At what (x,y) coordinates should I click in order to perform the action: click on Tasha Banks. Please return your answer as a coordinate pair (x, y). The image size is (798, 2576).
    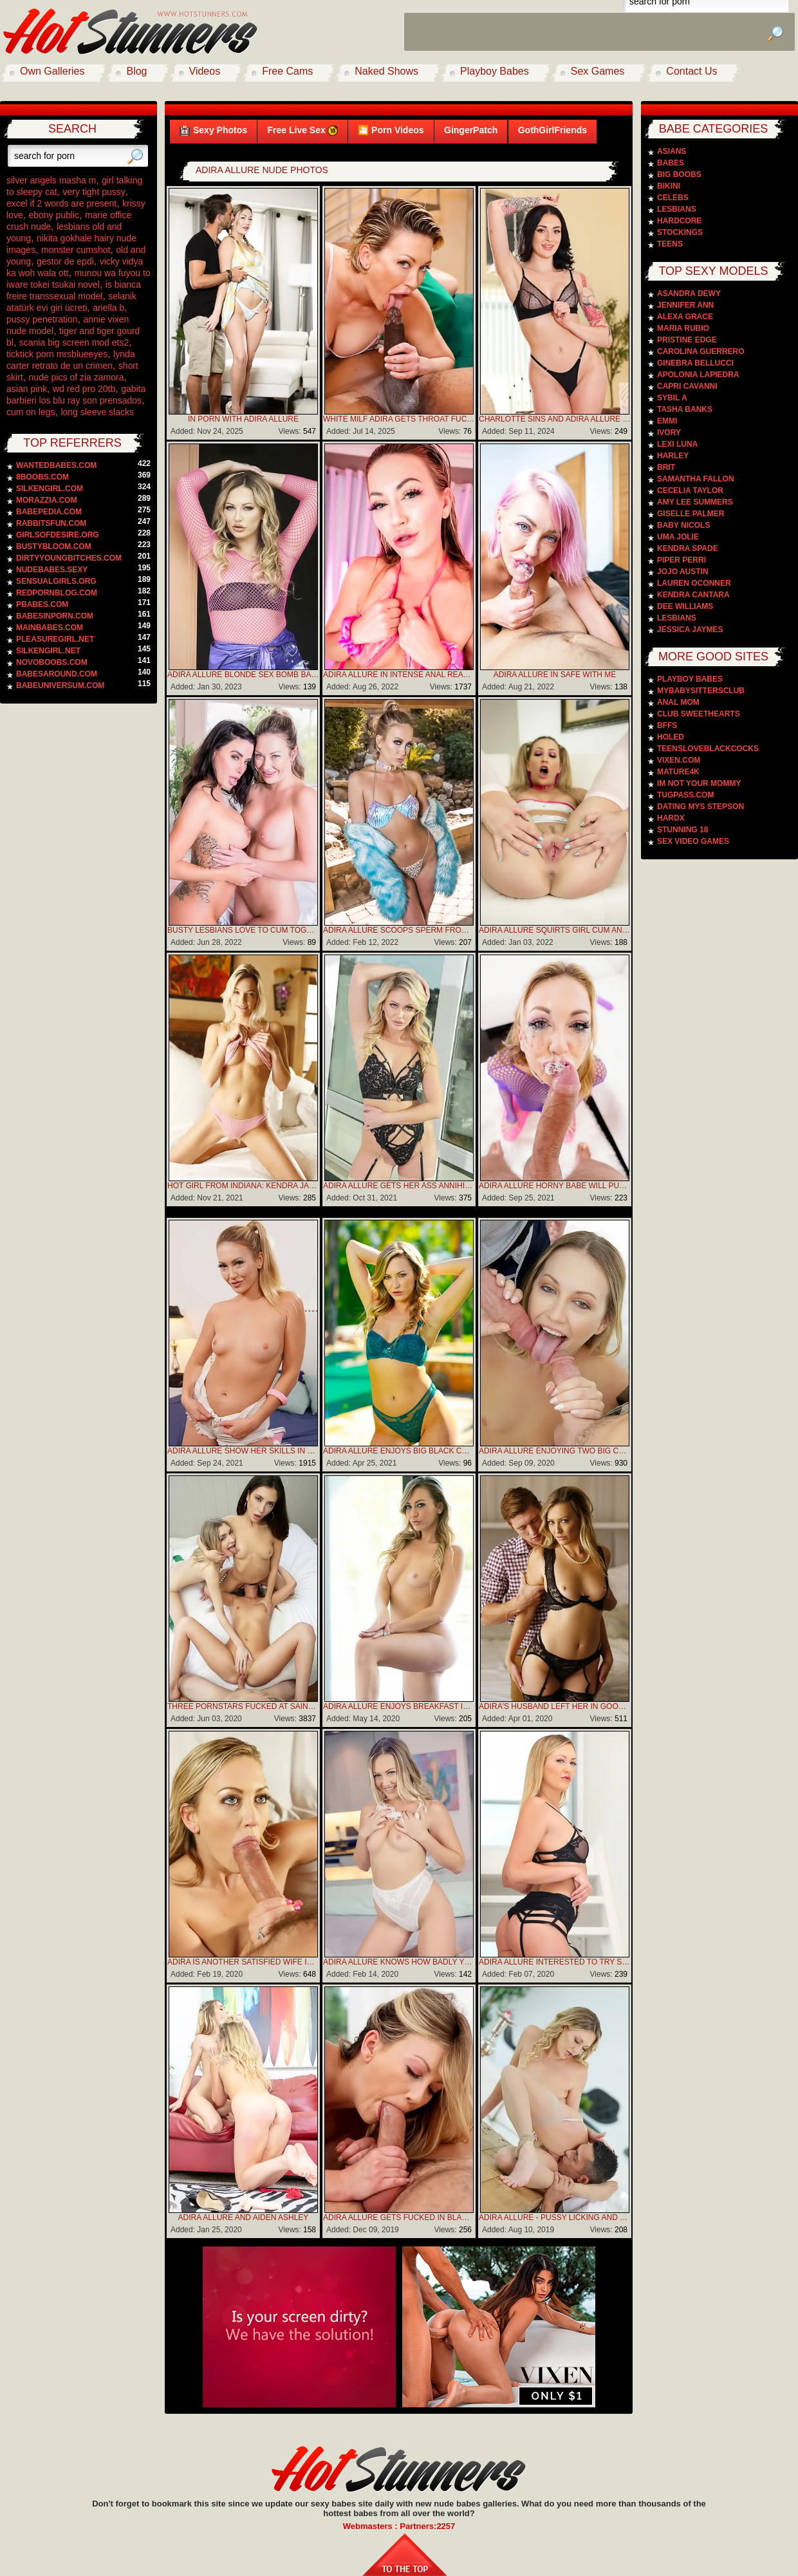
    Looking at the image, I should click on (684, 409).